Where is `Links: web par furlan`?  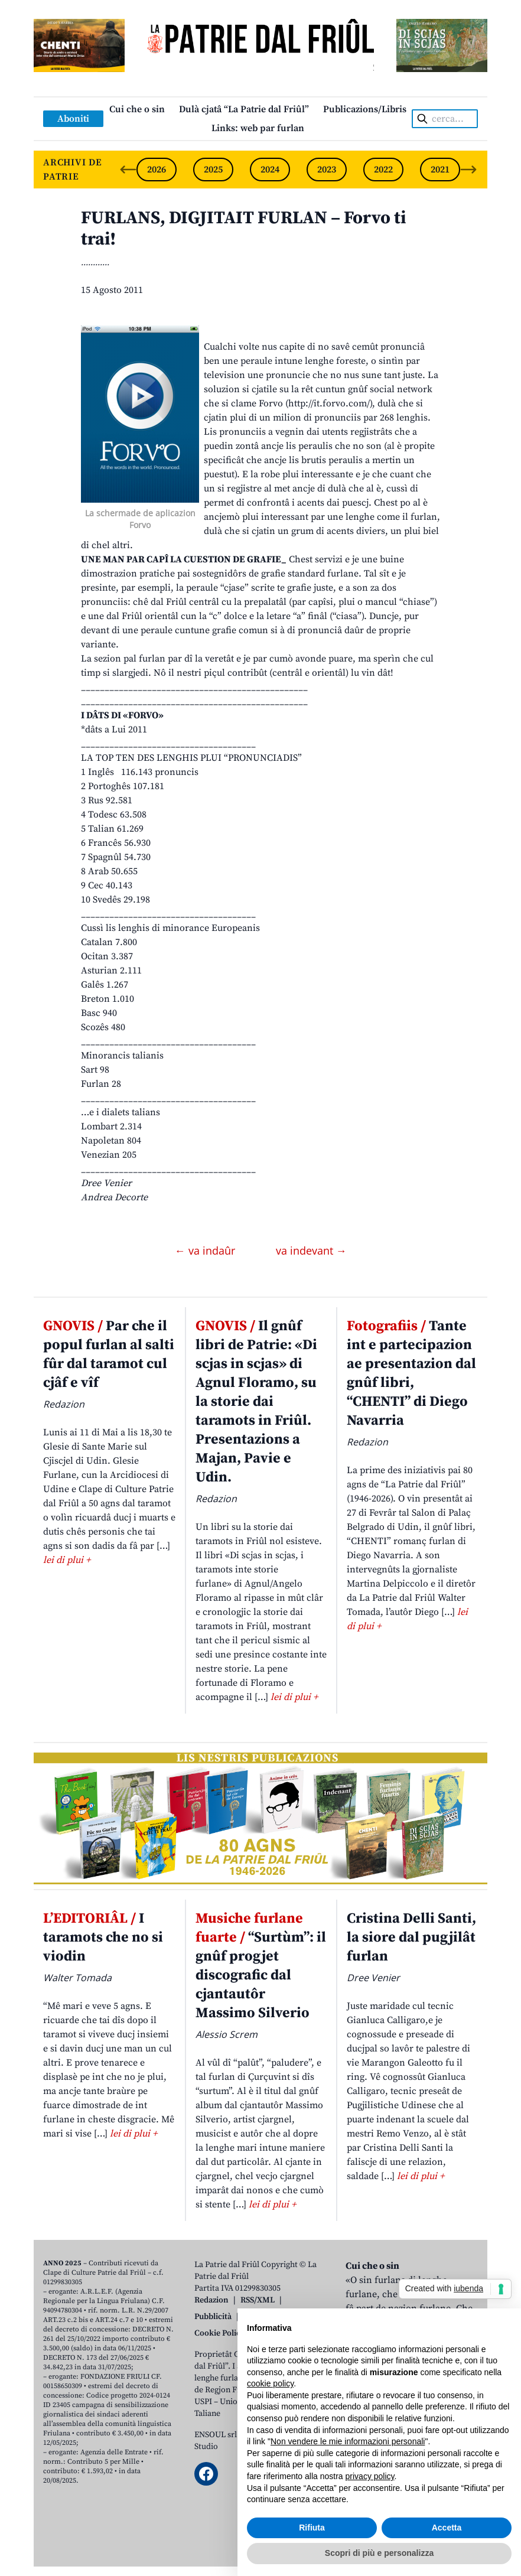
Links: web par furlan is located at coordinates (257, 128).